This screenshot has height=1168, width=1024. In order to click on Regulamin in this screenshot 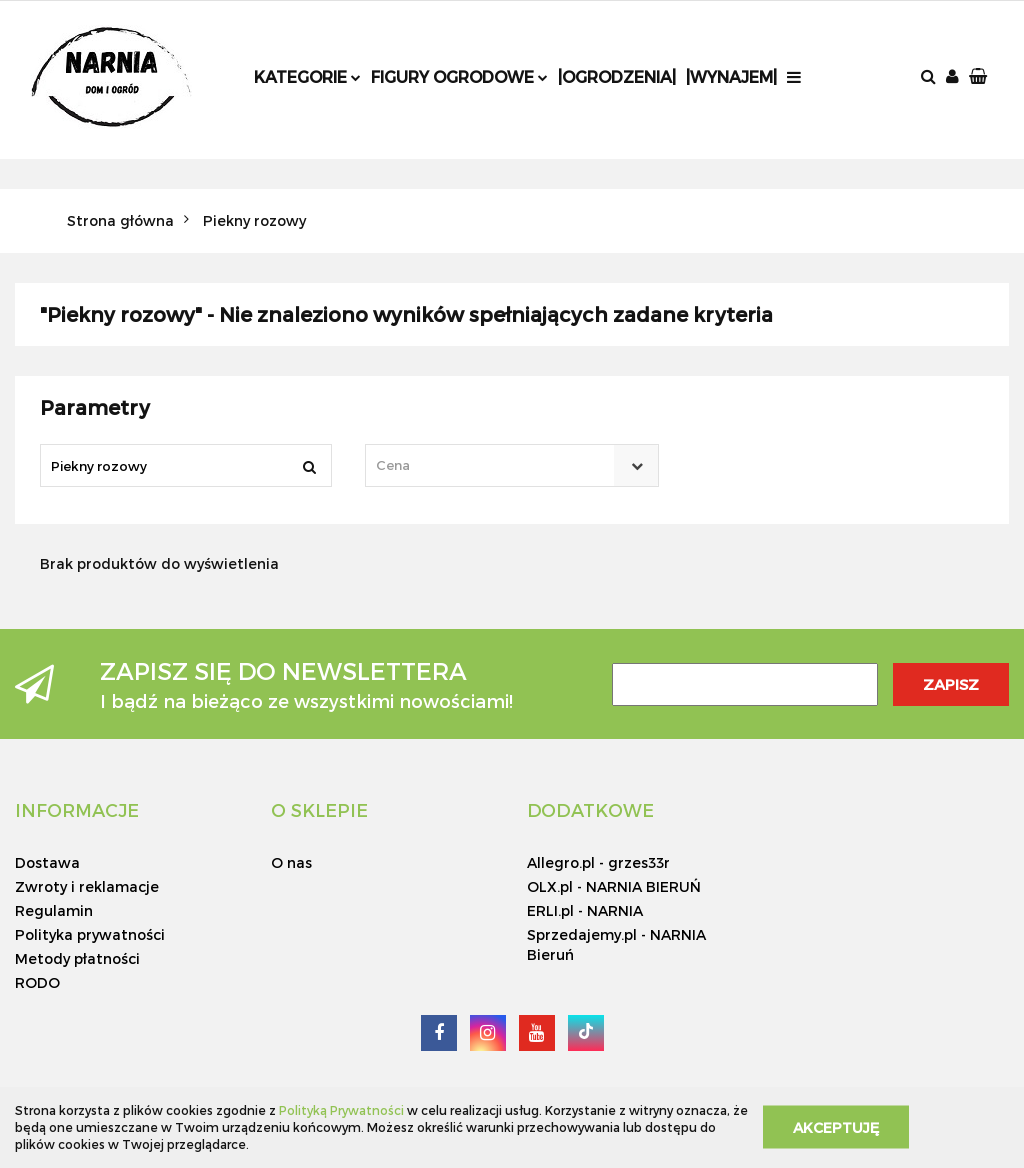, I will do `click(54, 910)`.